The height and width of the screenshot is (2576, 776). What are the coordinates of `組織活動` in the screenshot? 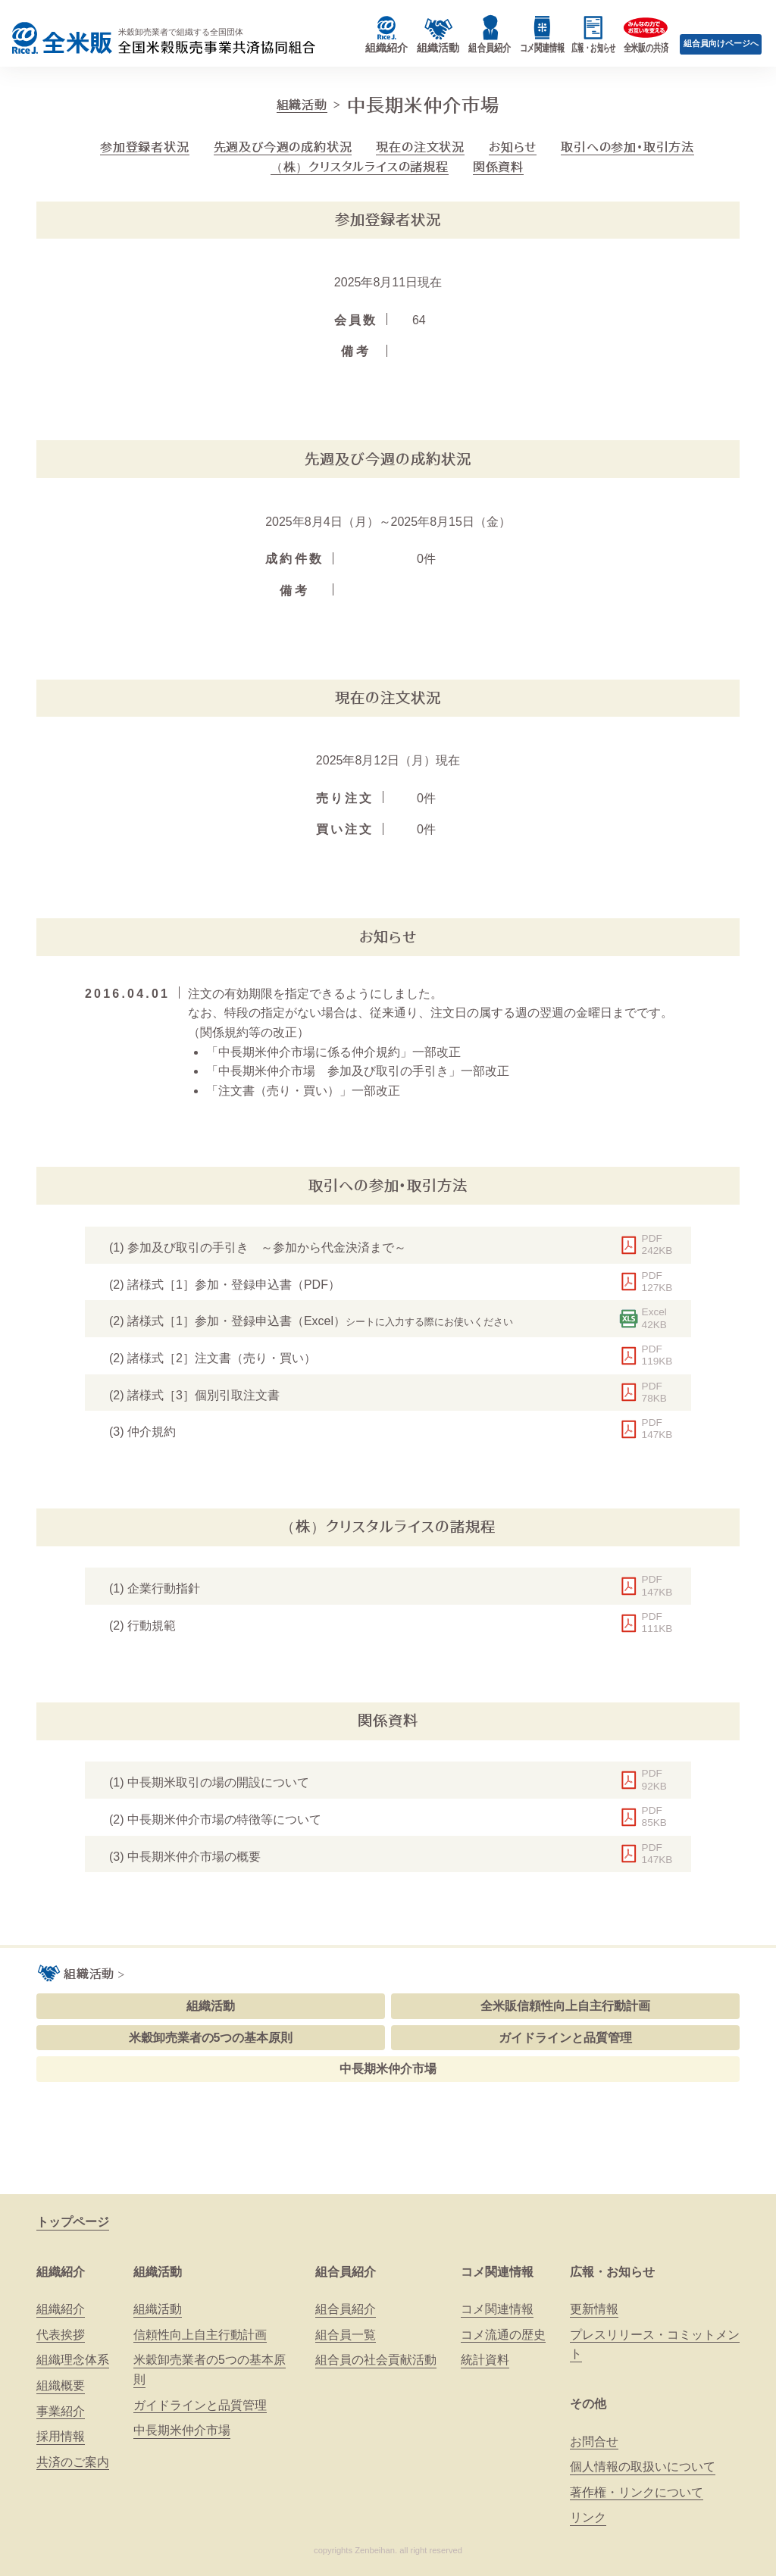 It's located at (302, 104).